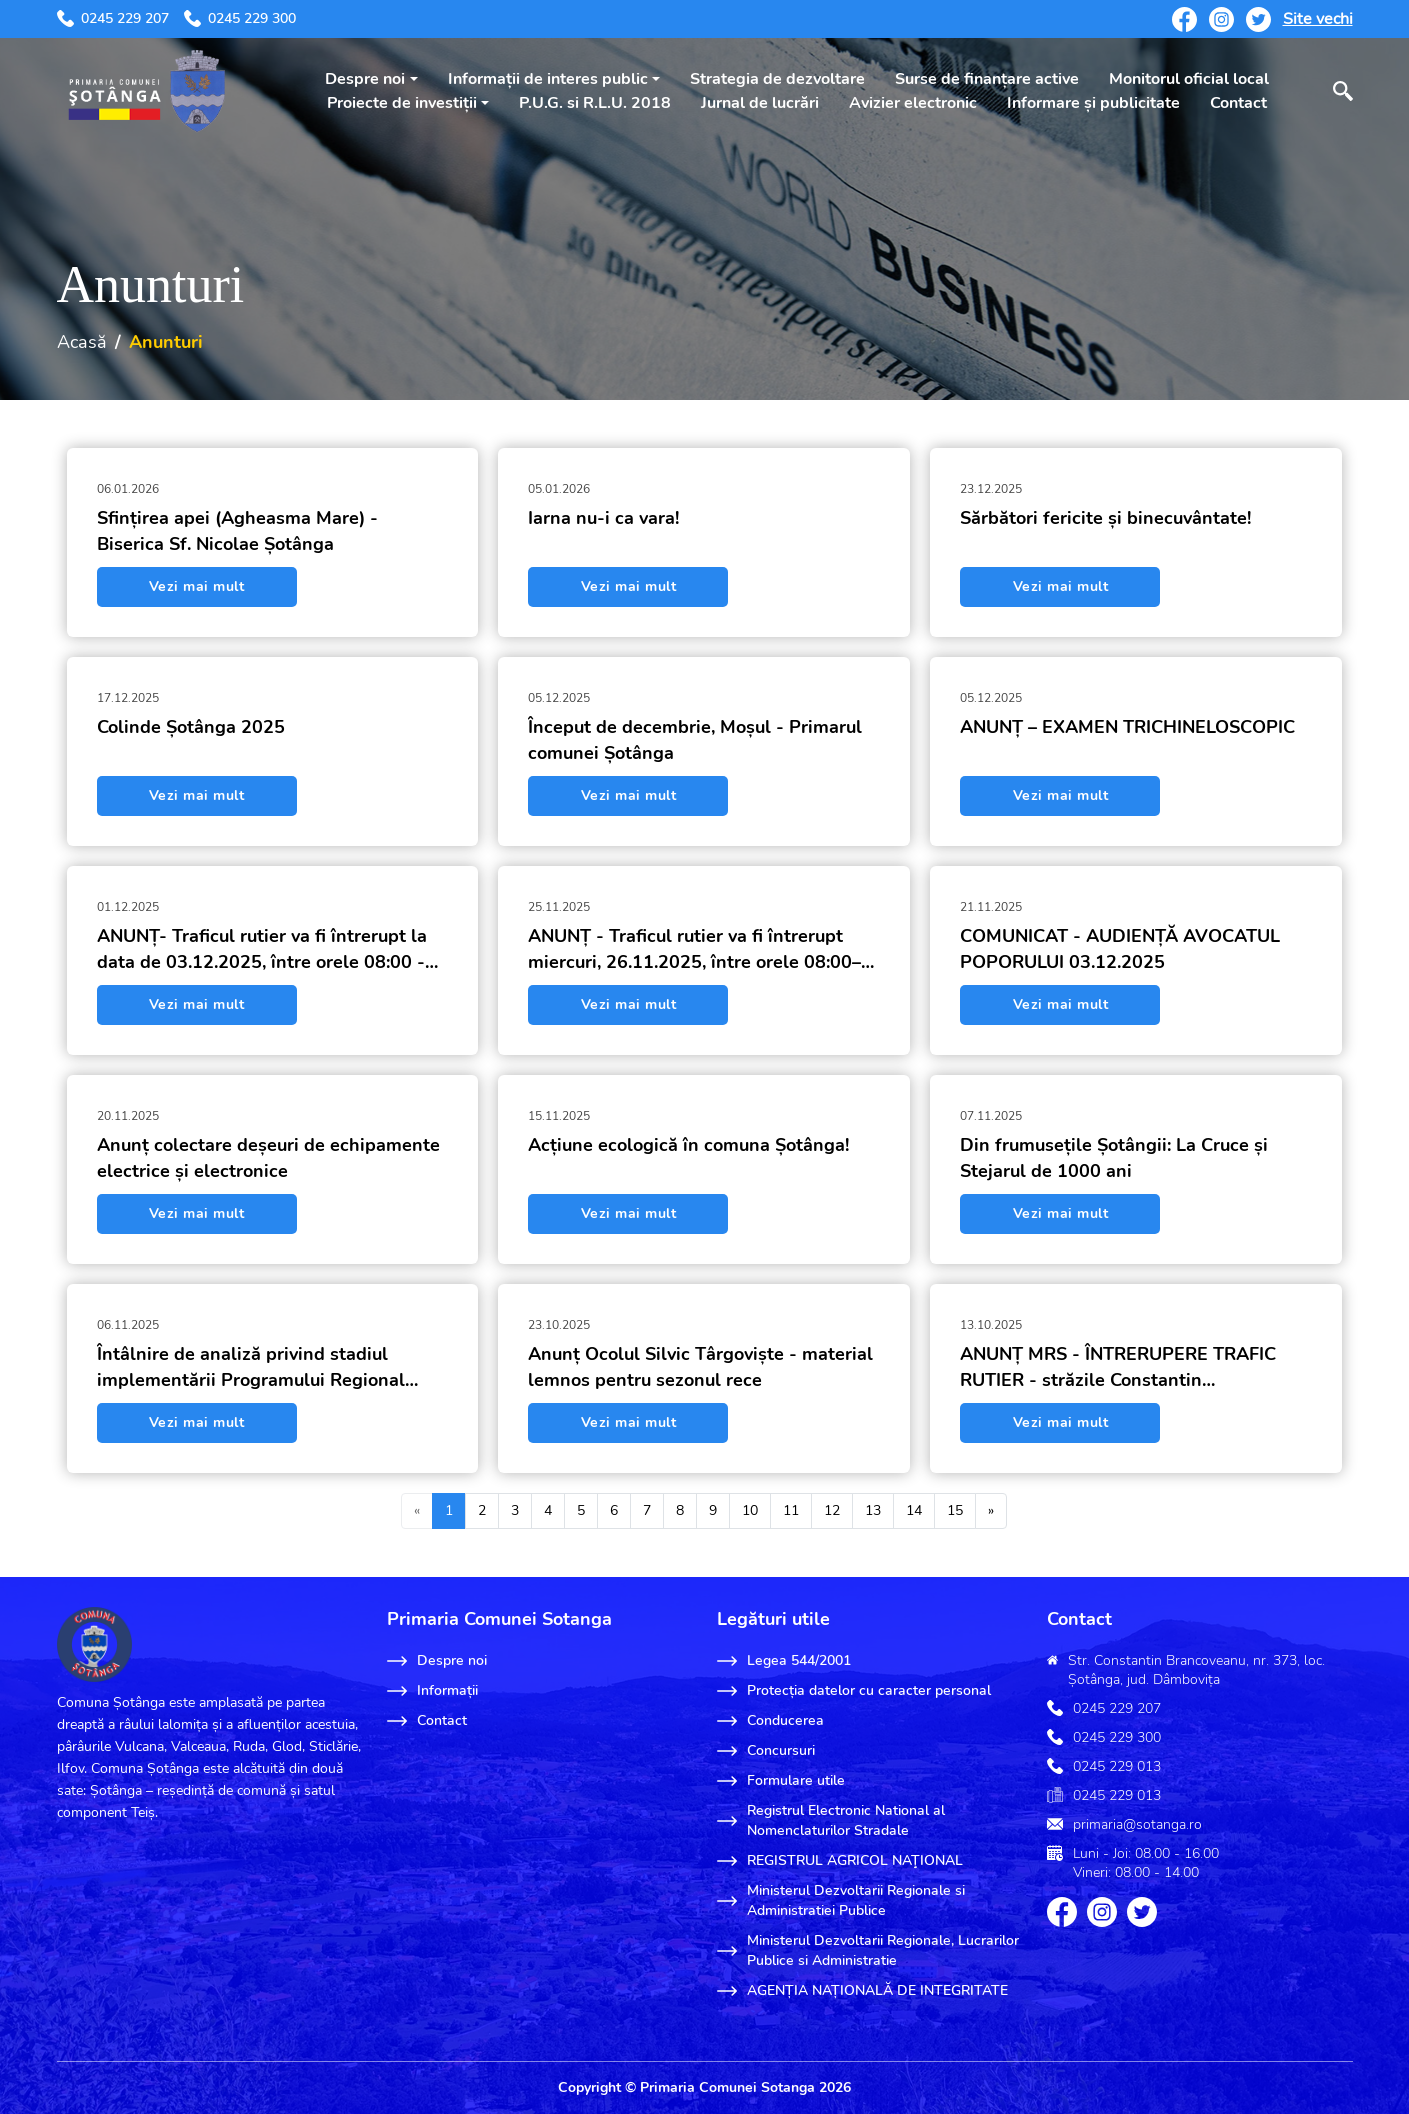 This screenshot has height=2114, width=1409. I want to click on Conducerea, so click(770, 1721).